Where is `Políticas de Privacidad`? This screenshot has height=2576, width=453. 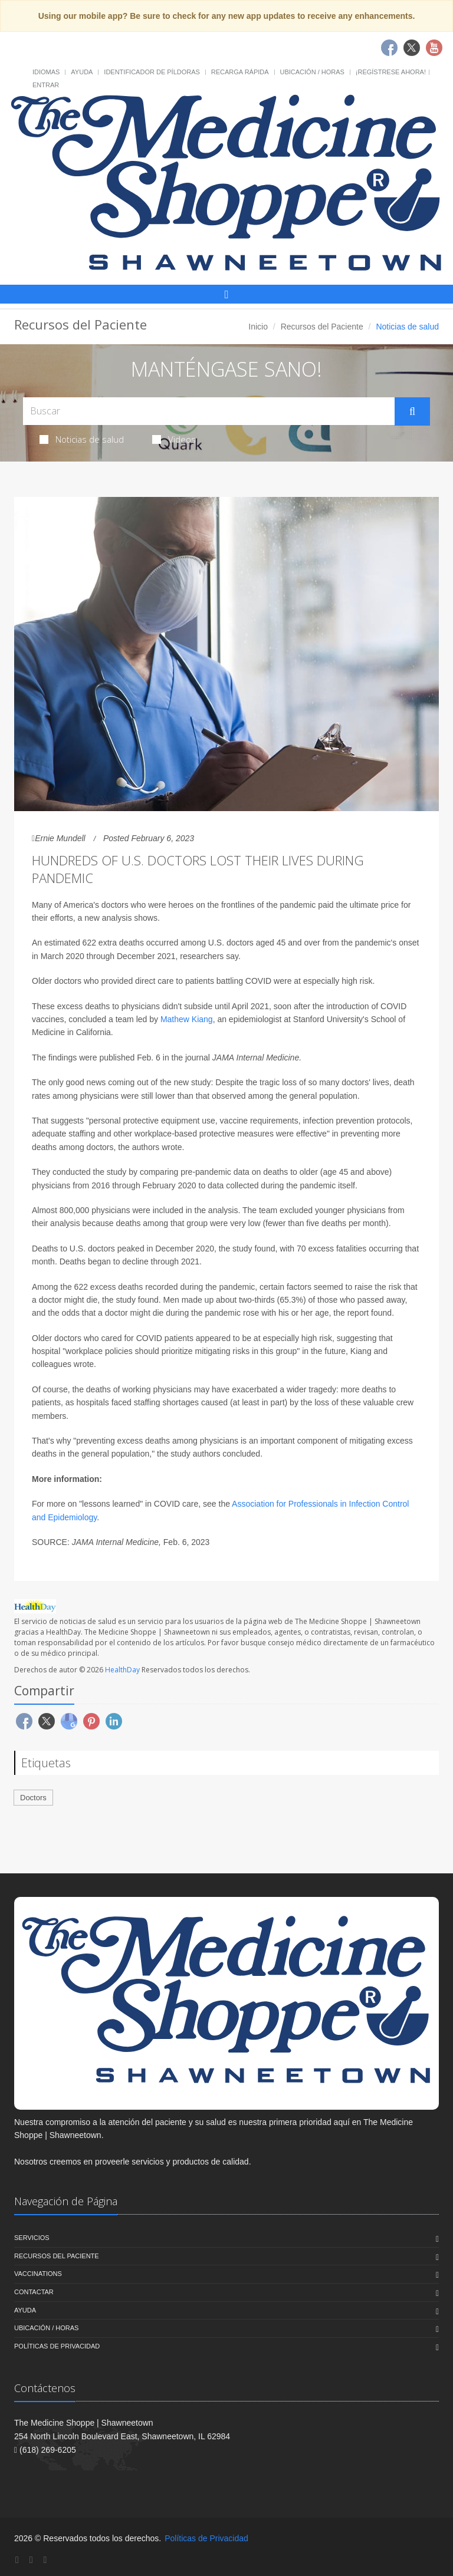 Políticas de Privacidad is located at coordinates (57, 2346).